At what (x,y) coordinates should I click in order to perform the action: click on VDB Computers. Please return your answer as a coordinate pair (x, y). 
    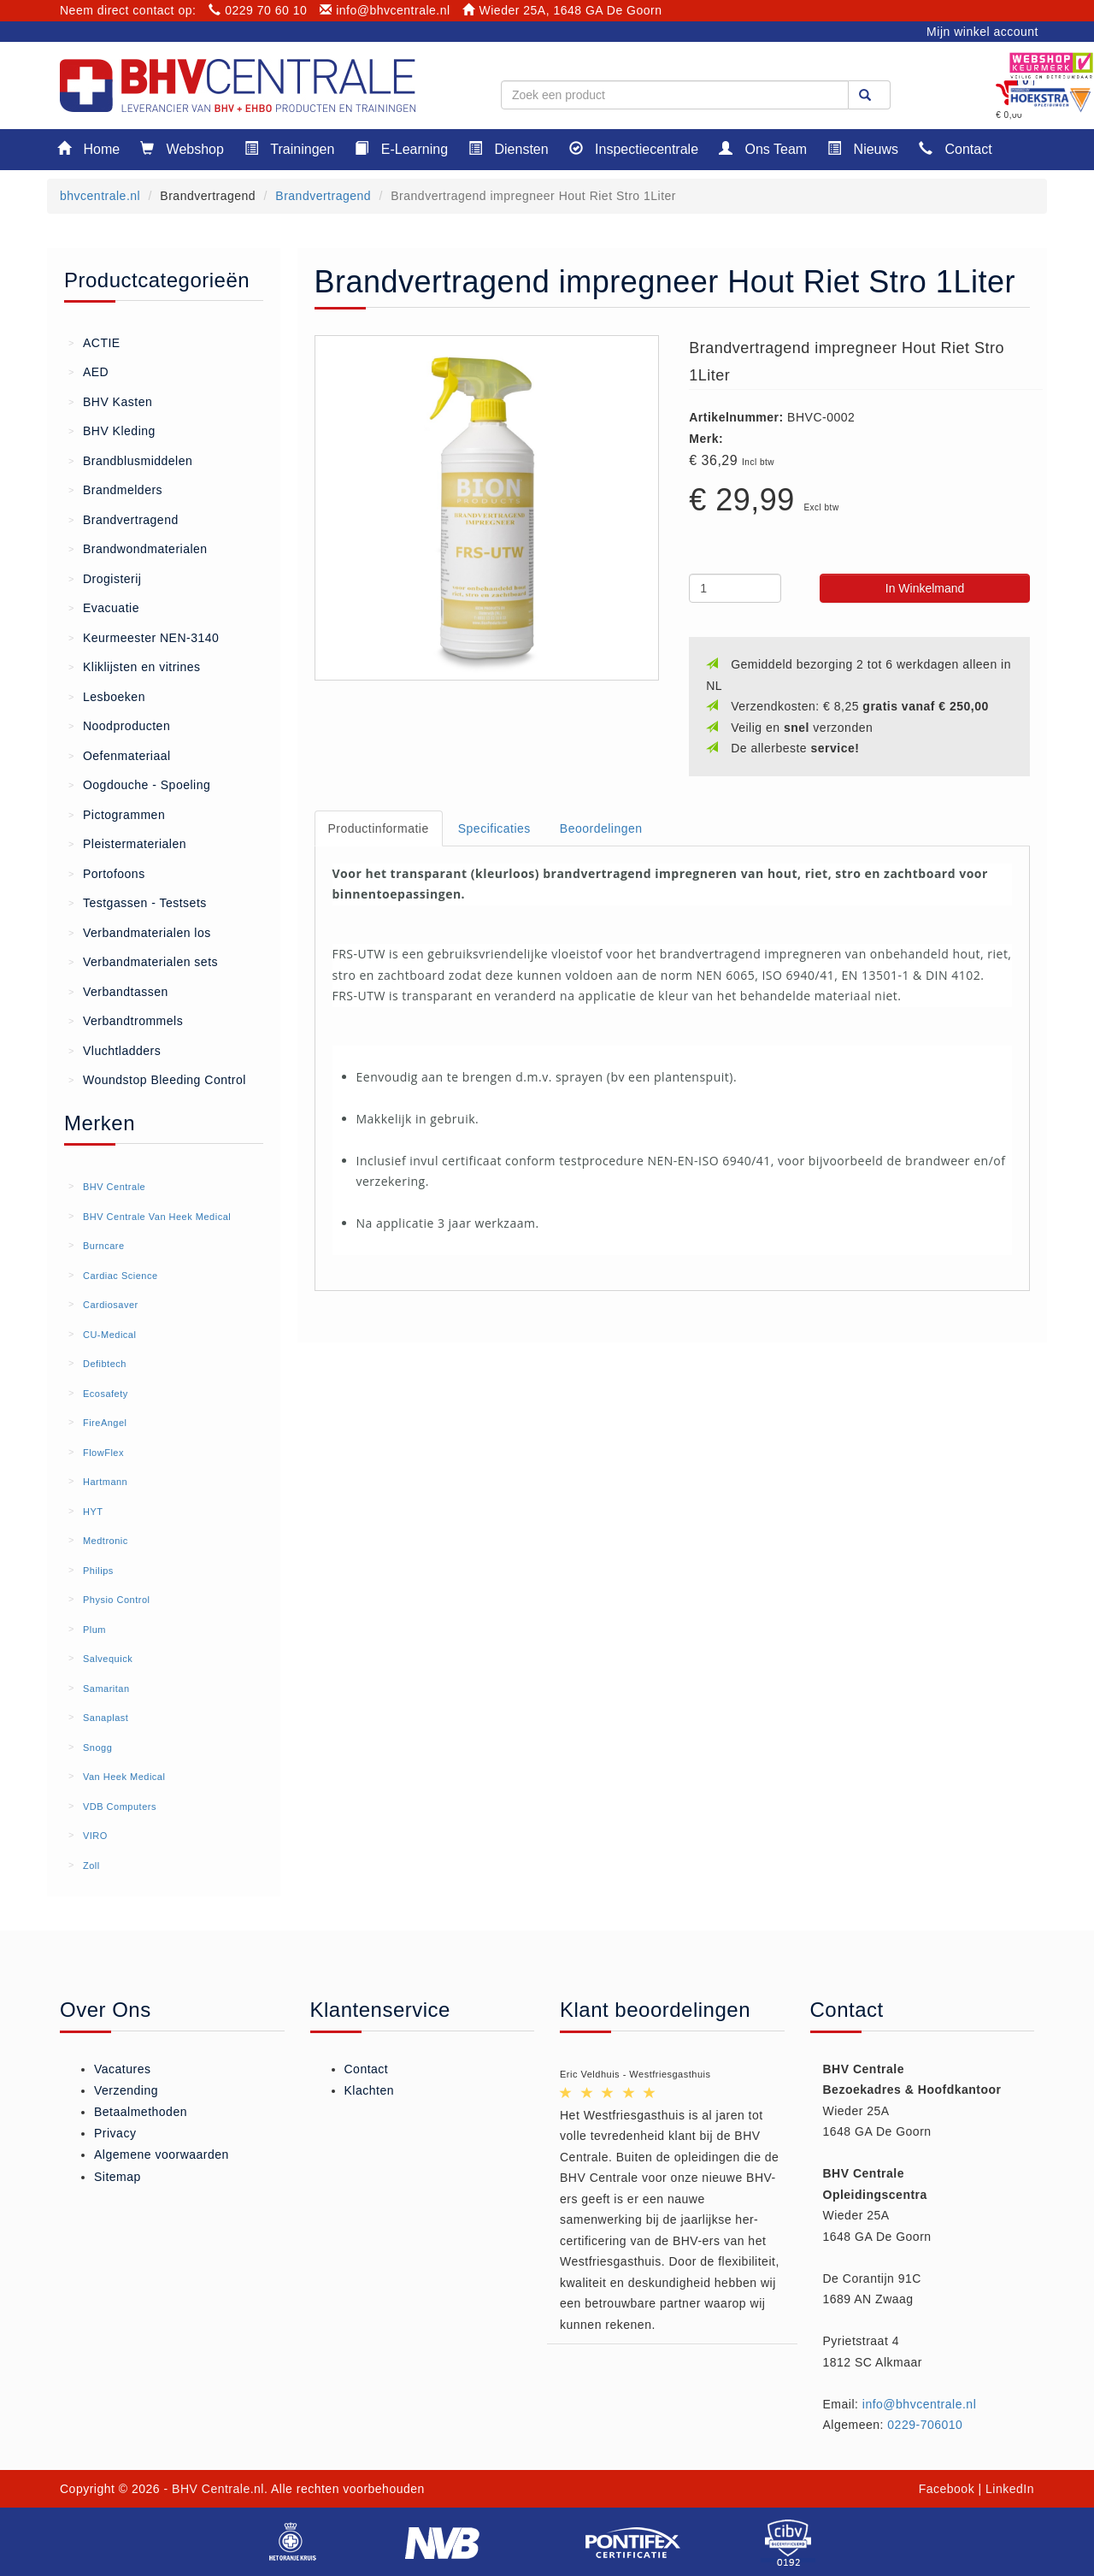
    Looking at the image, I should click on (119, 1806).